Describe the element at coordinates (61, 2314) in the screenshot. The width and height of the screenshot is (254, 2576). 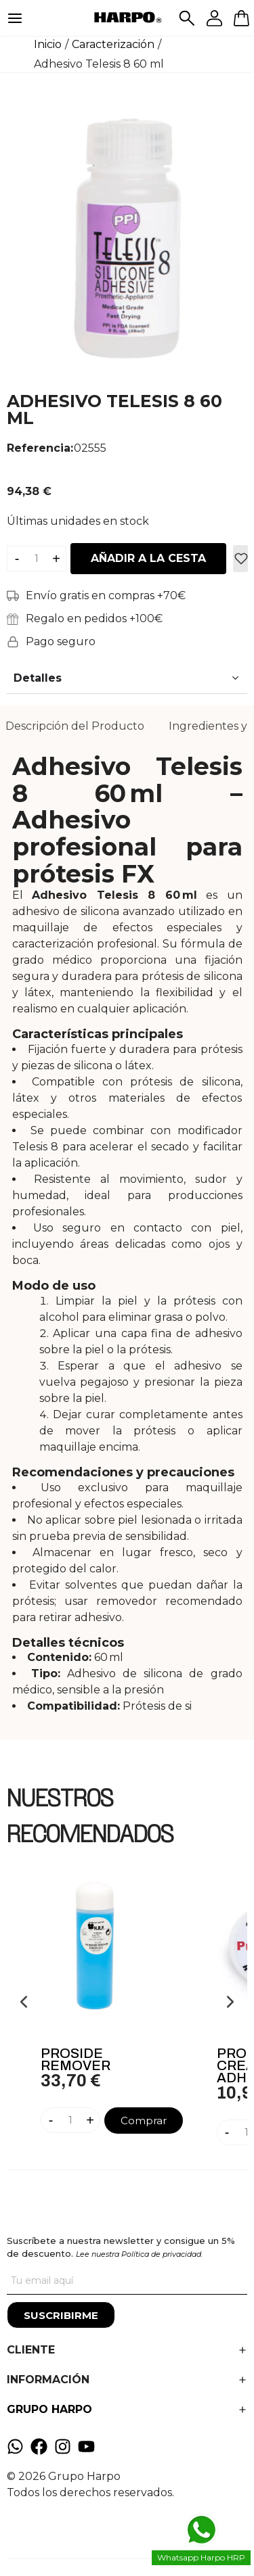
I see `[Suscribirme]` at that location.